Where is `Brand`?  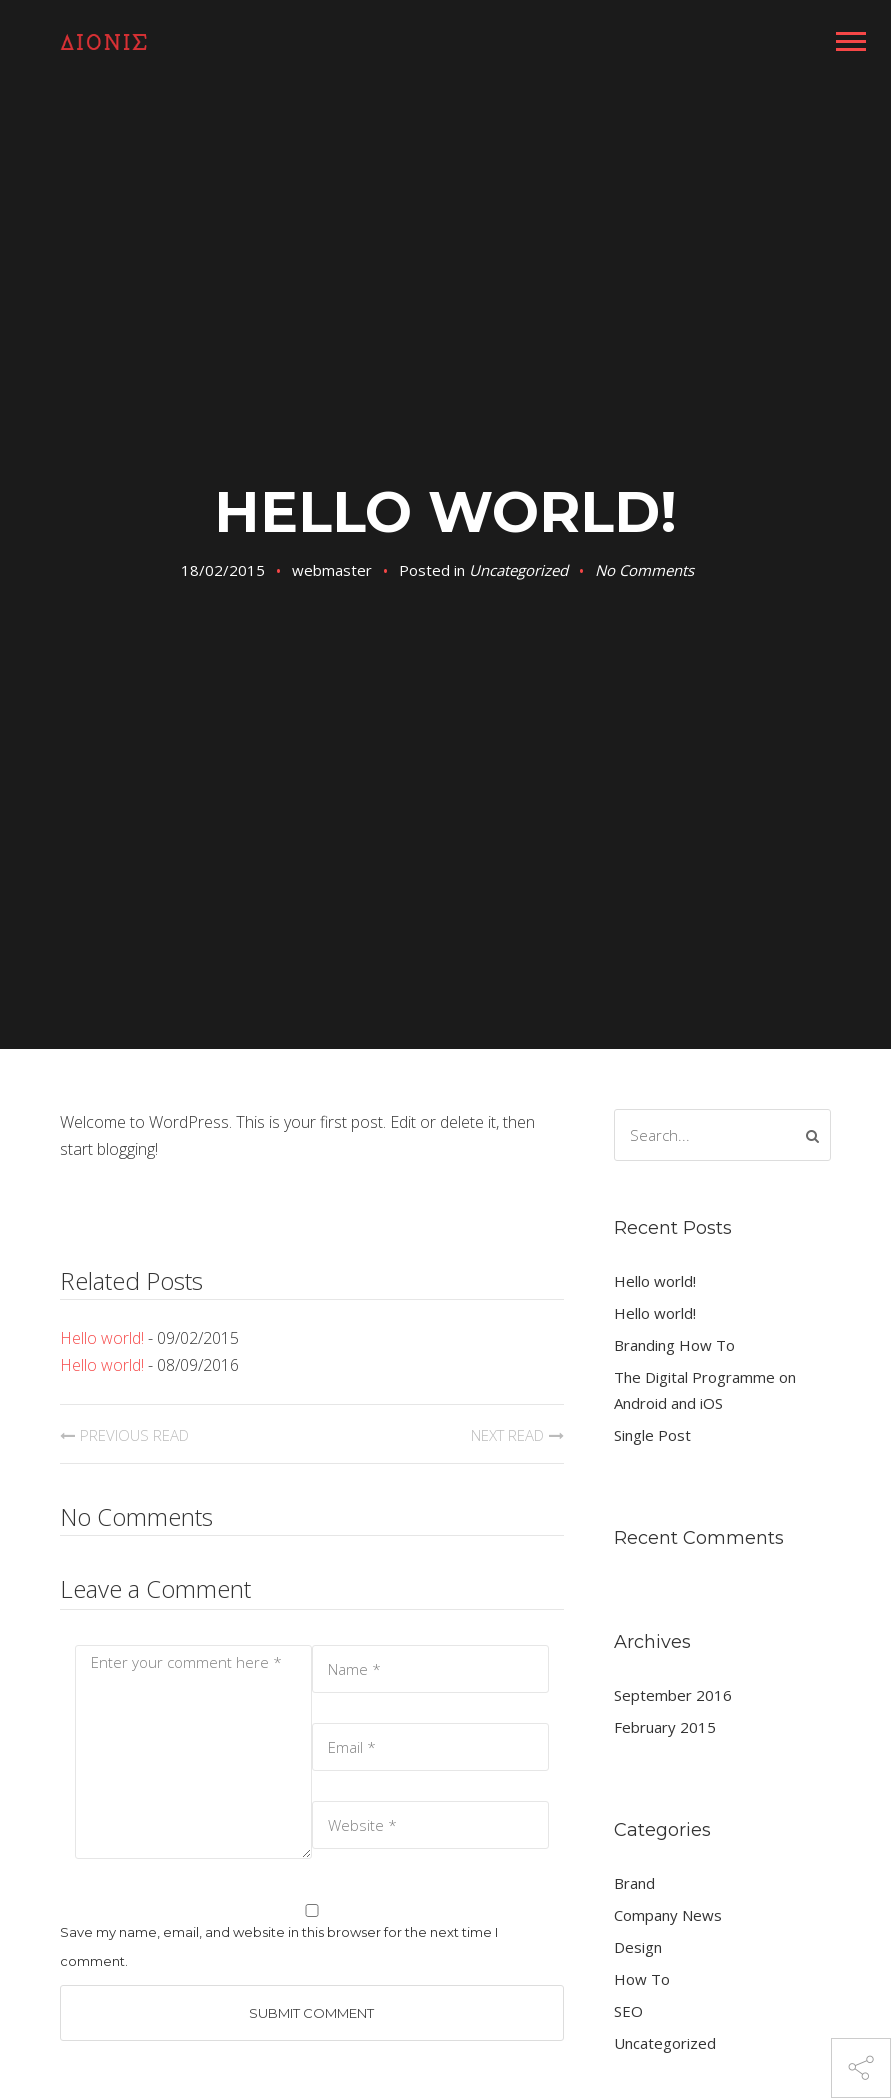 Brand is located at coordinates (634, 1883).